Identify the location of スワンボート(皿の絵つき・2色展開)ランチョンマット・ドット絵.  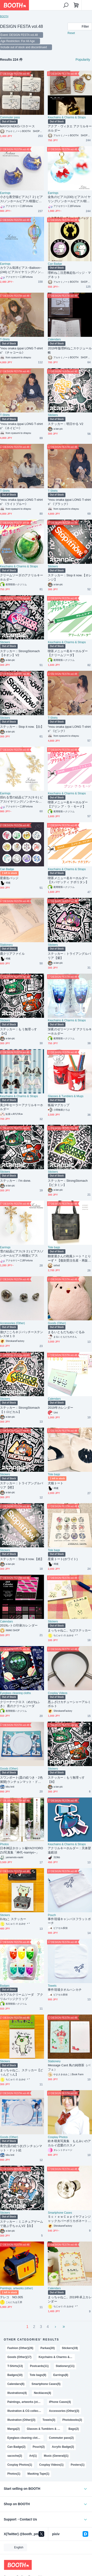
(21, 1780).